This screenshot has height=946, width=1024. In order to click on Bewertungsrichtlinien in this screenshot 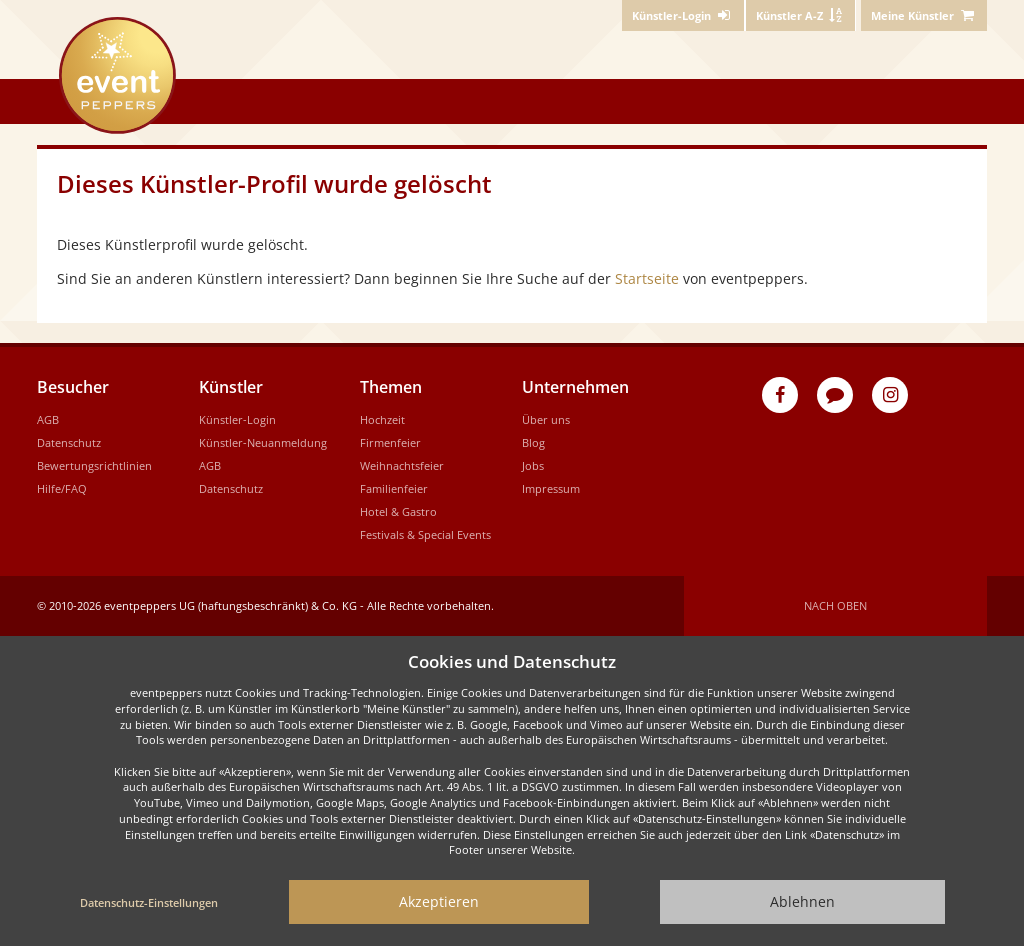, I will do `click(94, 465)`.